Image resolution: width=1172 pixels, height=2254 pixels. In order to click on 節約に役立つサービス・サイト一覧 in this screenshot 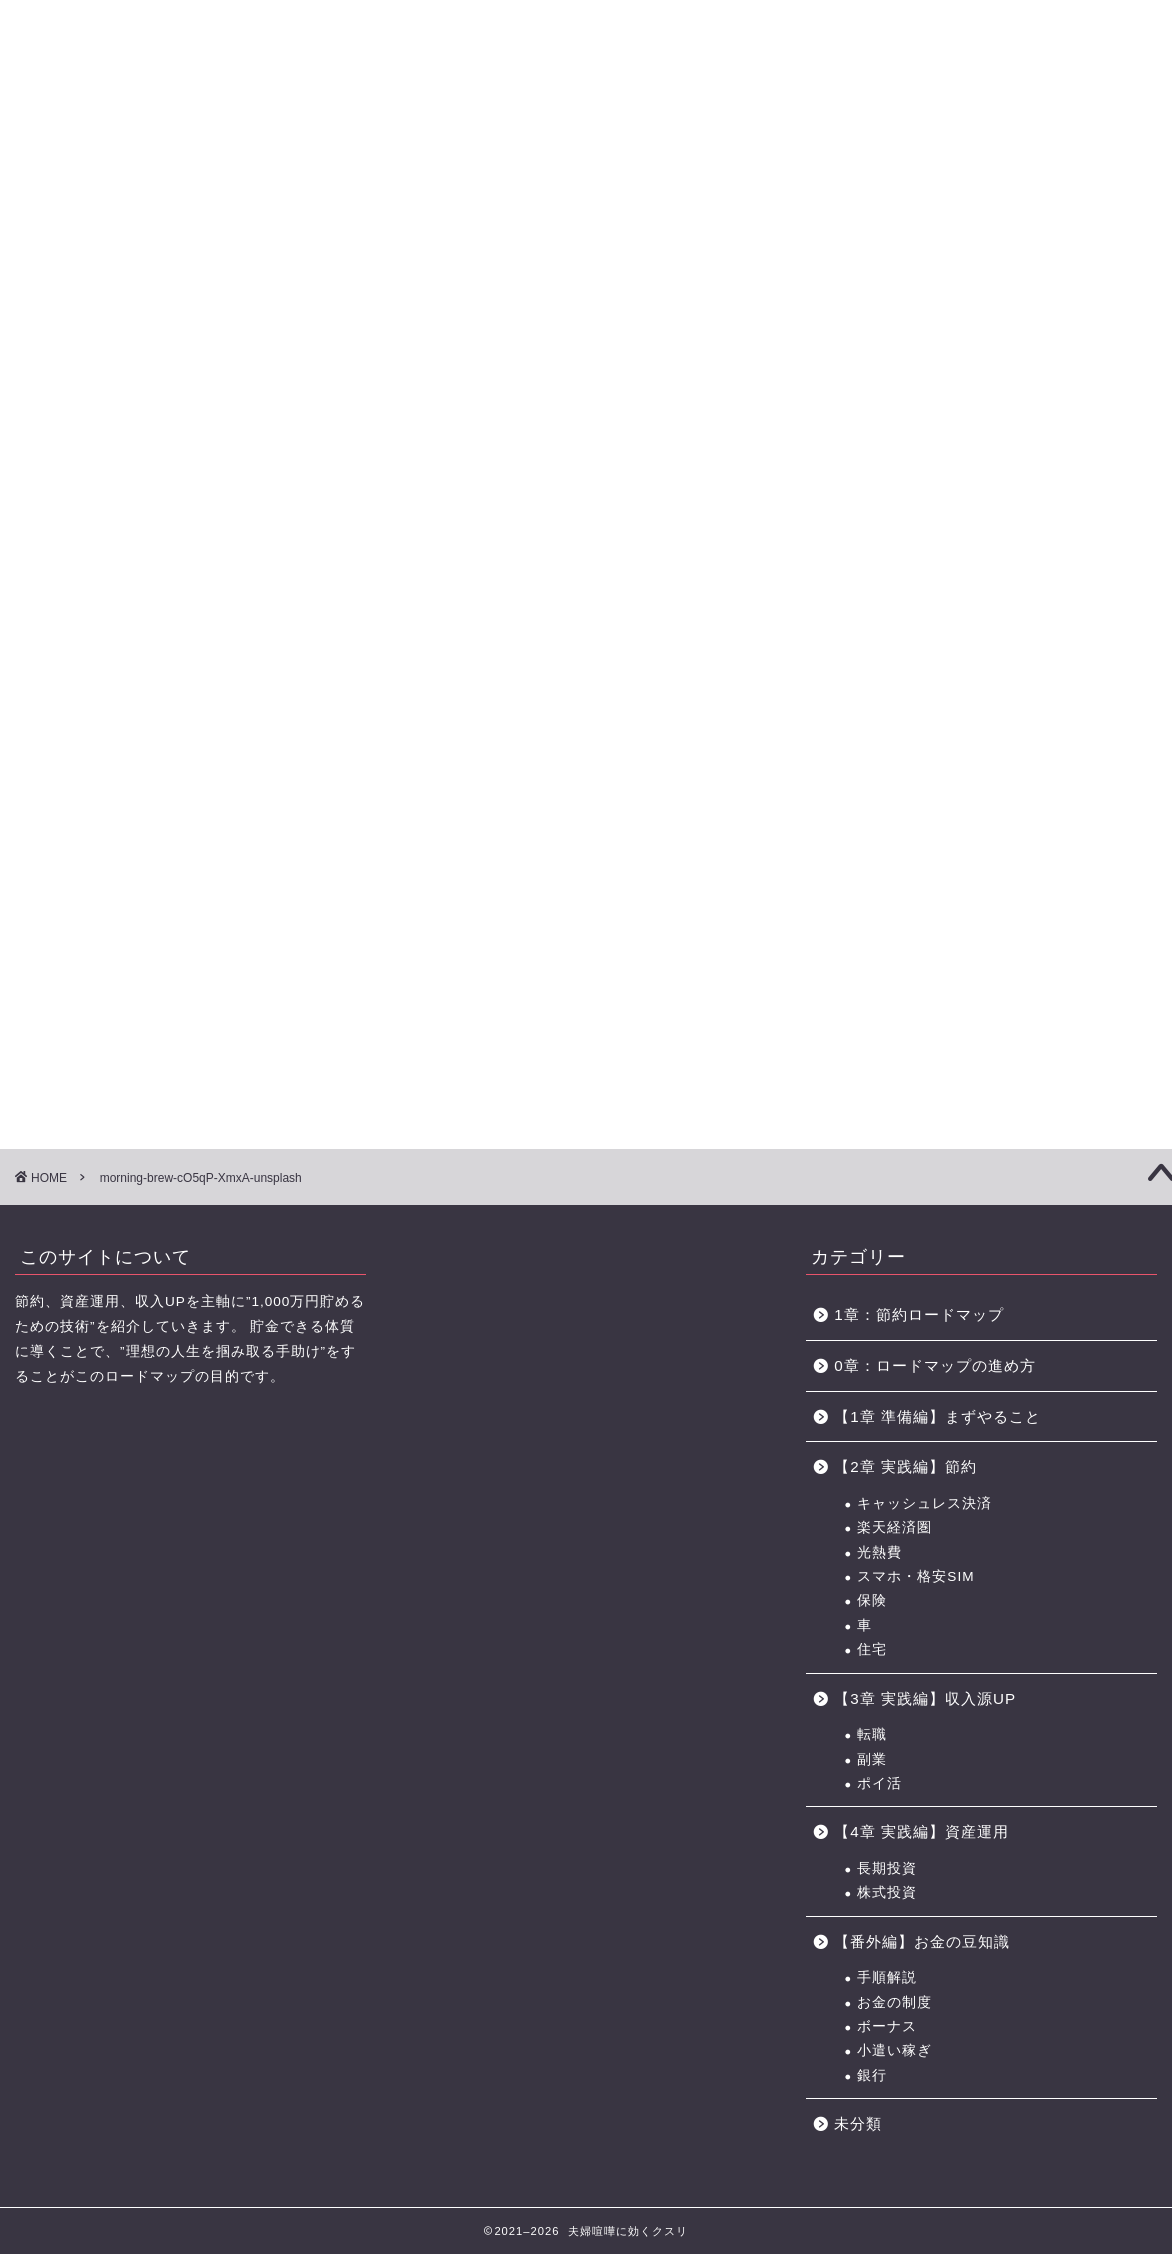, I will do `click(1082, 138)`.